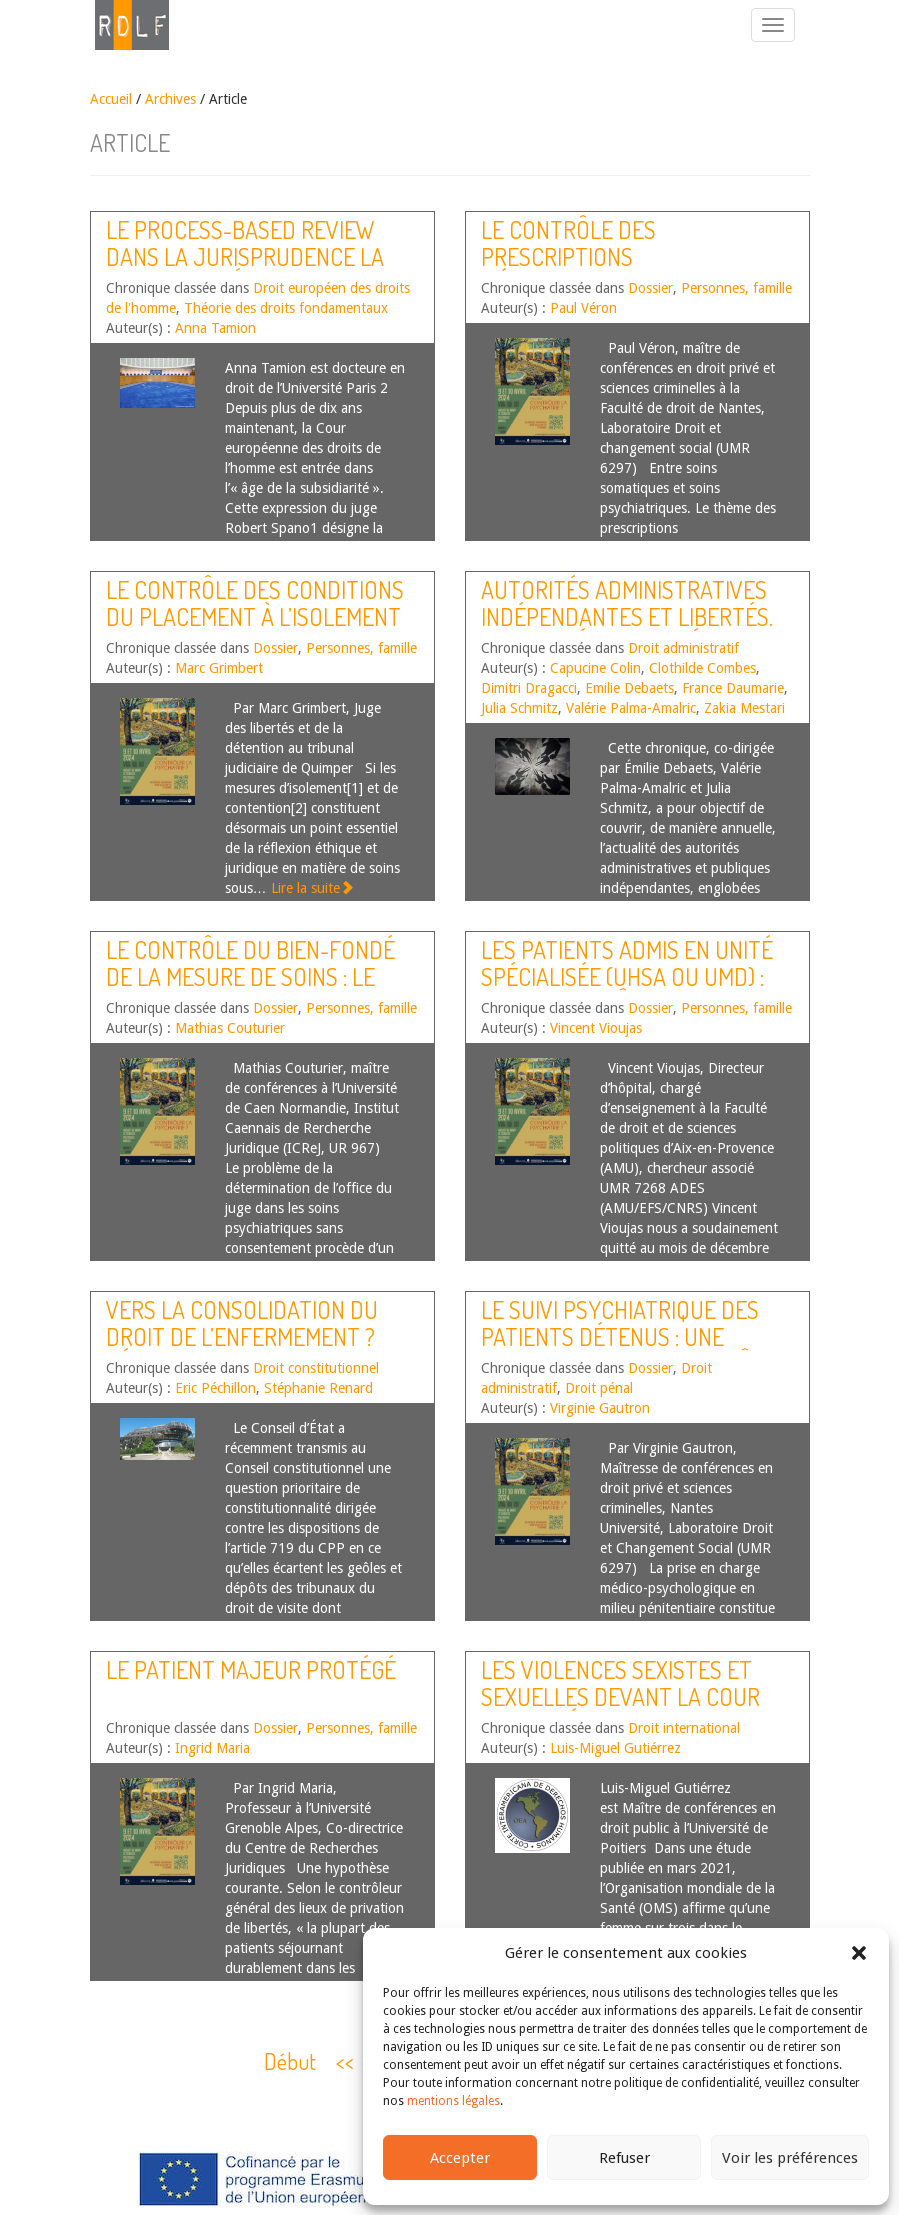 The height and width of the screenshot is (2215, 899). I want to click on Zakia Mestari, so click(744, 708).